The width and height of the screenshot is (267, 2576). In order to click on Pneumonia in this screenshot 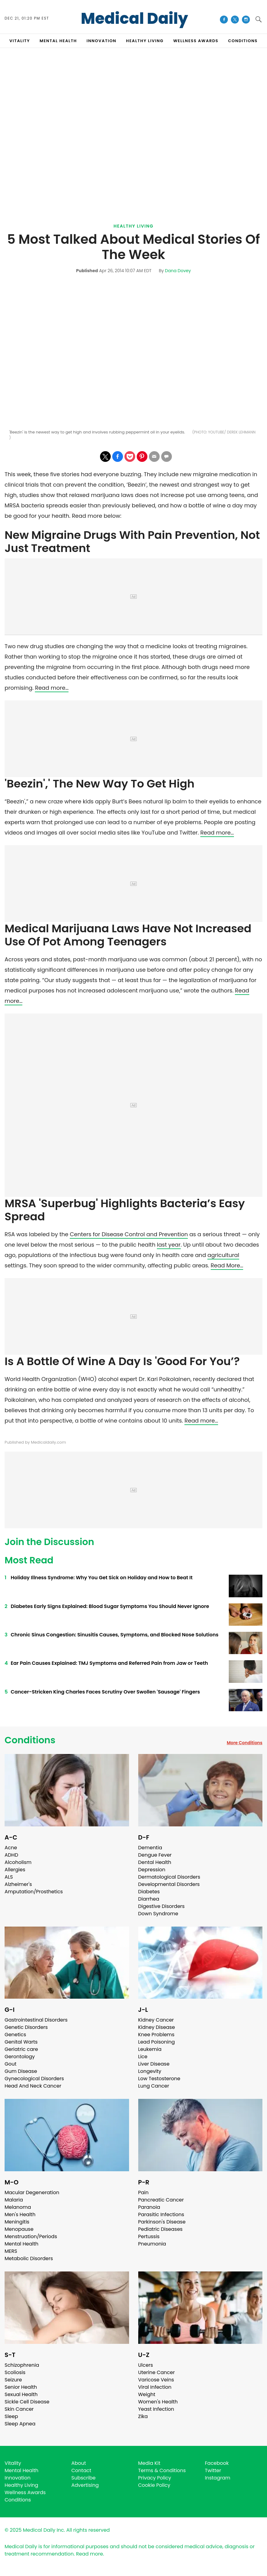, I will do `click(152, 2243)`.